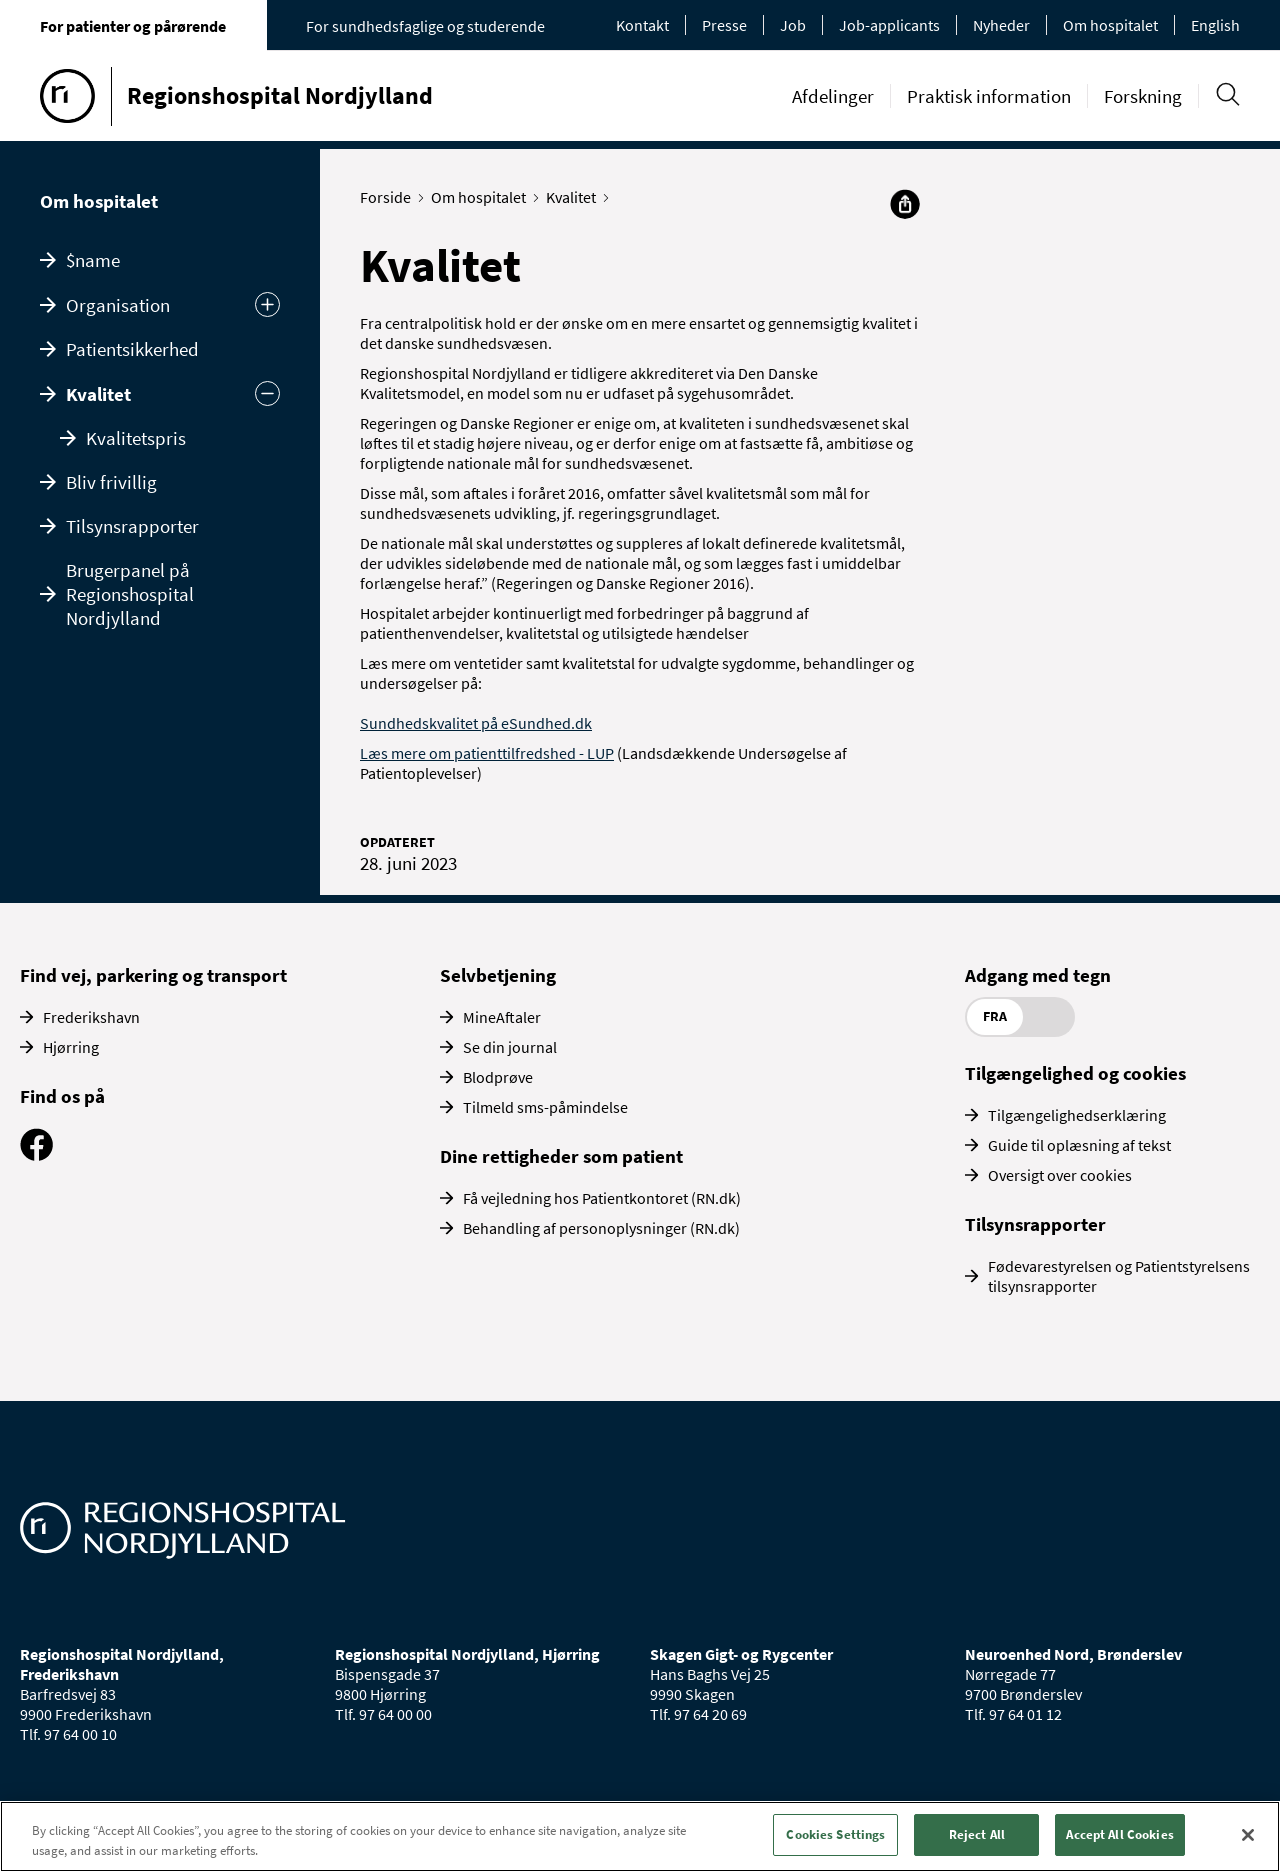 This screenshot has width=1280, height=1872. What do you see at coordinates (390, 197) in the screenshot?
I see `Forside` at bounding box center [390, 197].